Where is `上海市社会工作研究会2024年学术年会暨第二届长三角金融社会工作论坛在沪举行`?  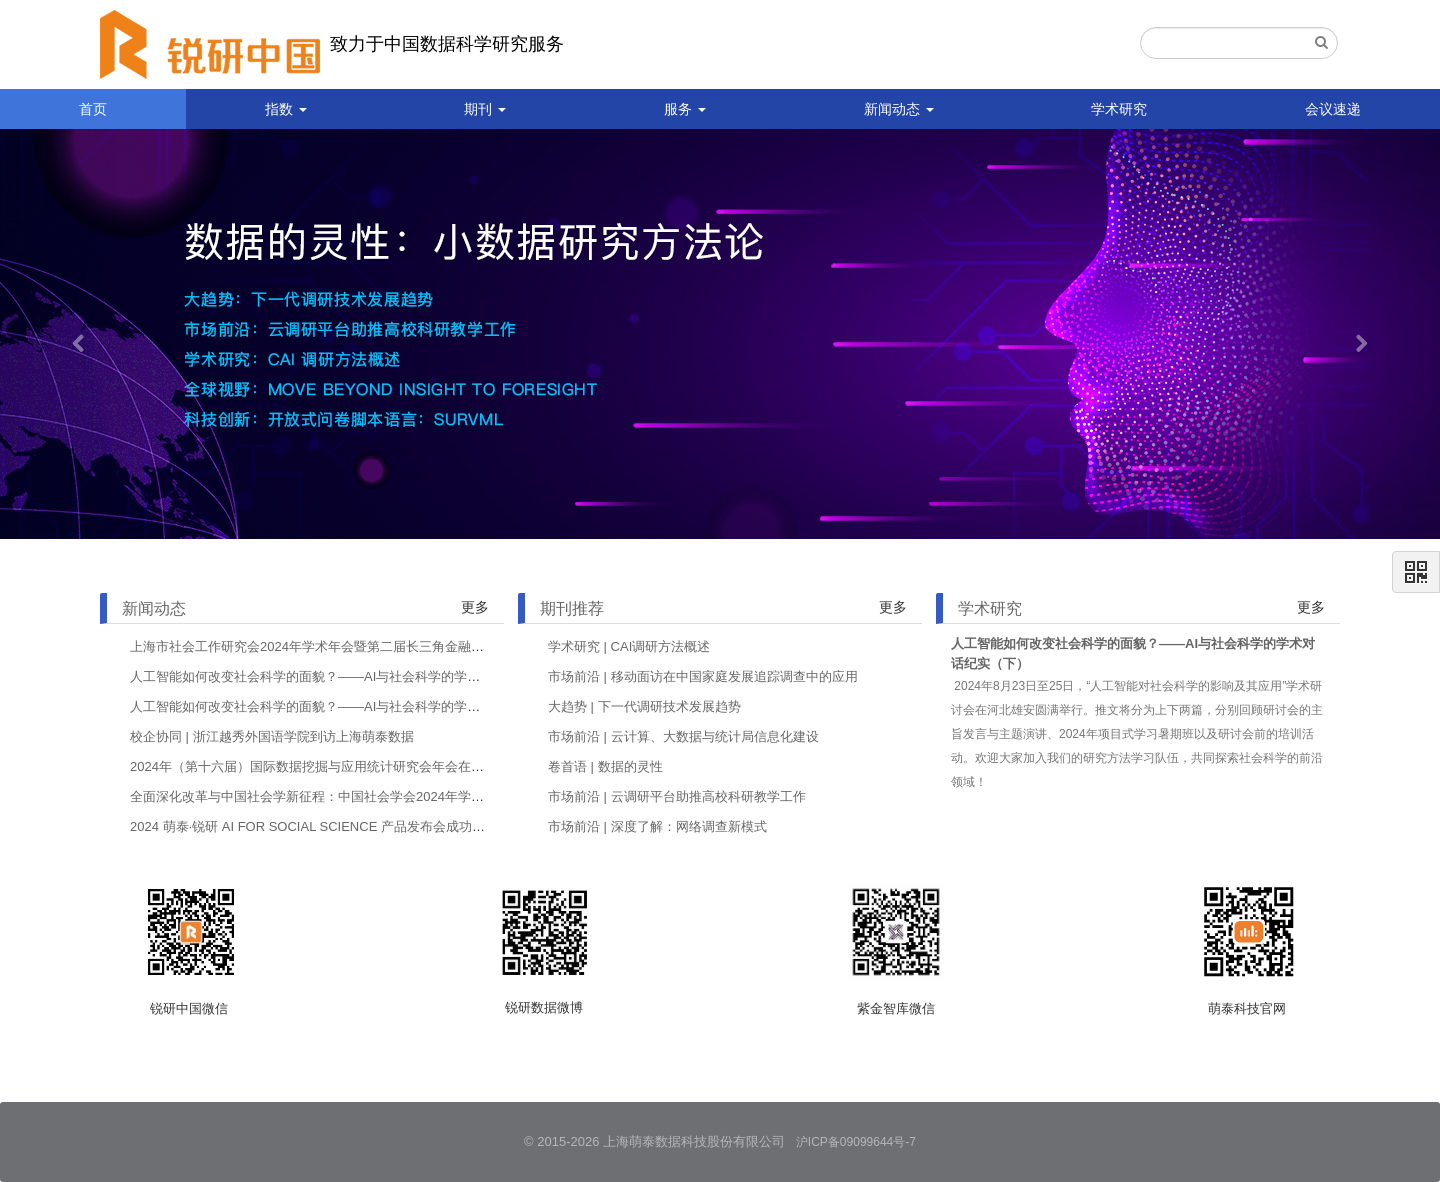 上海市社会工作研究会2024年学术年会暨第二届长三角金融社会工作论坛在沪举行 is located at coordinates (365, 646).